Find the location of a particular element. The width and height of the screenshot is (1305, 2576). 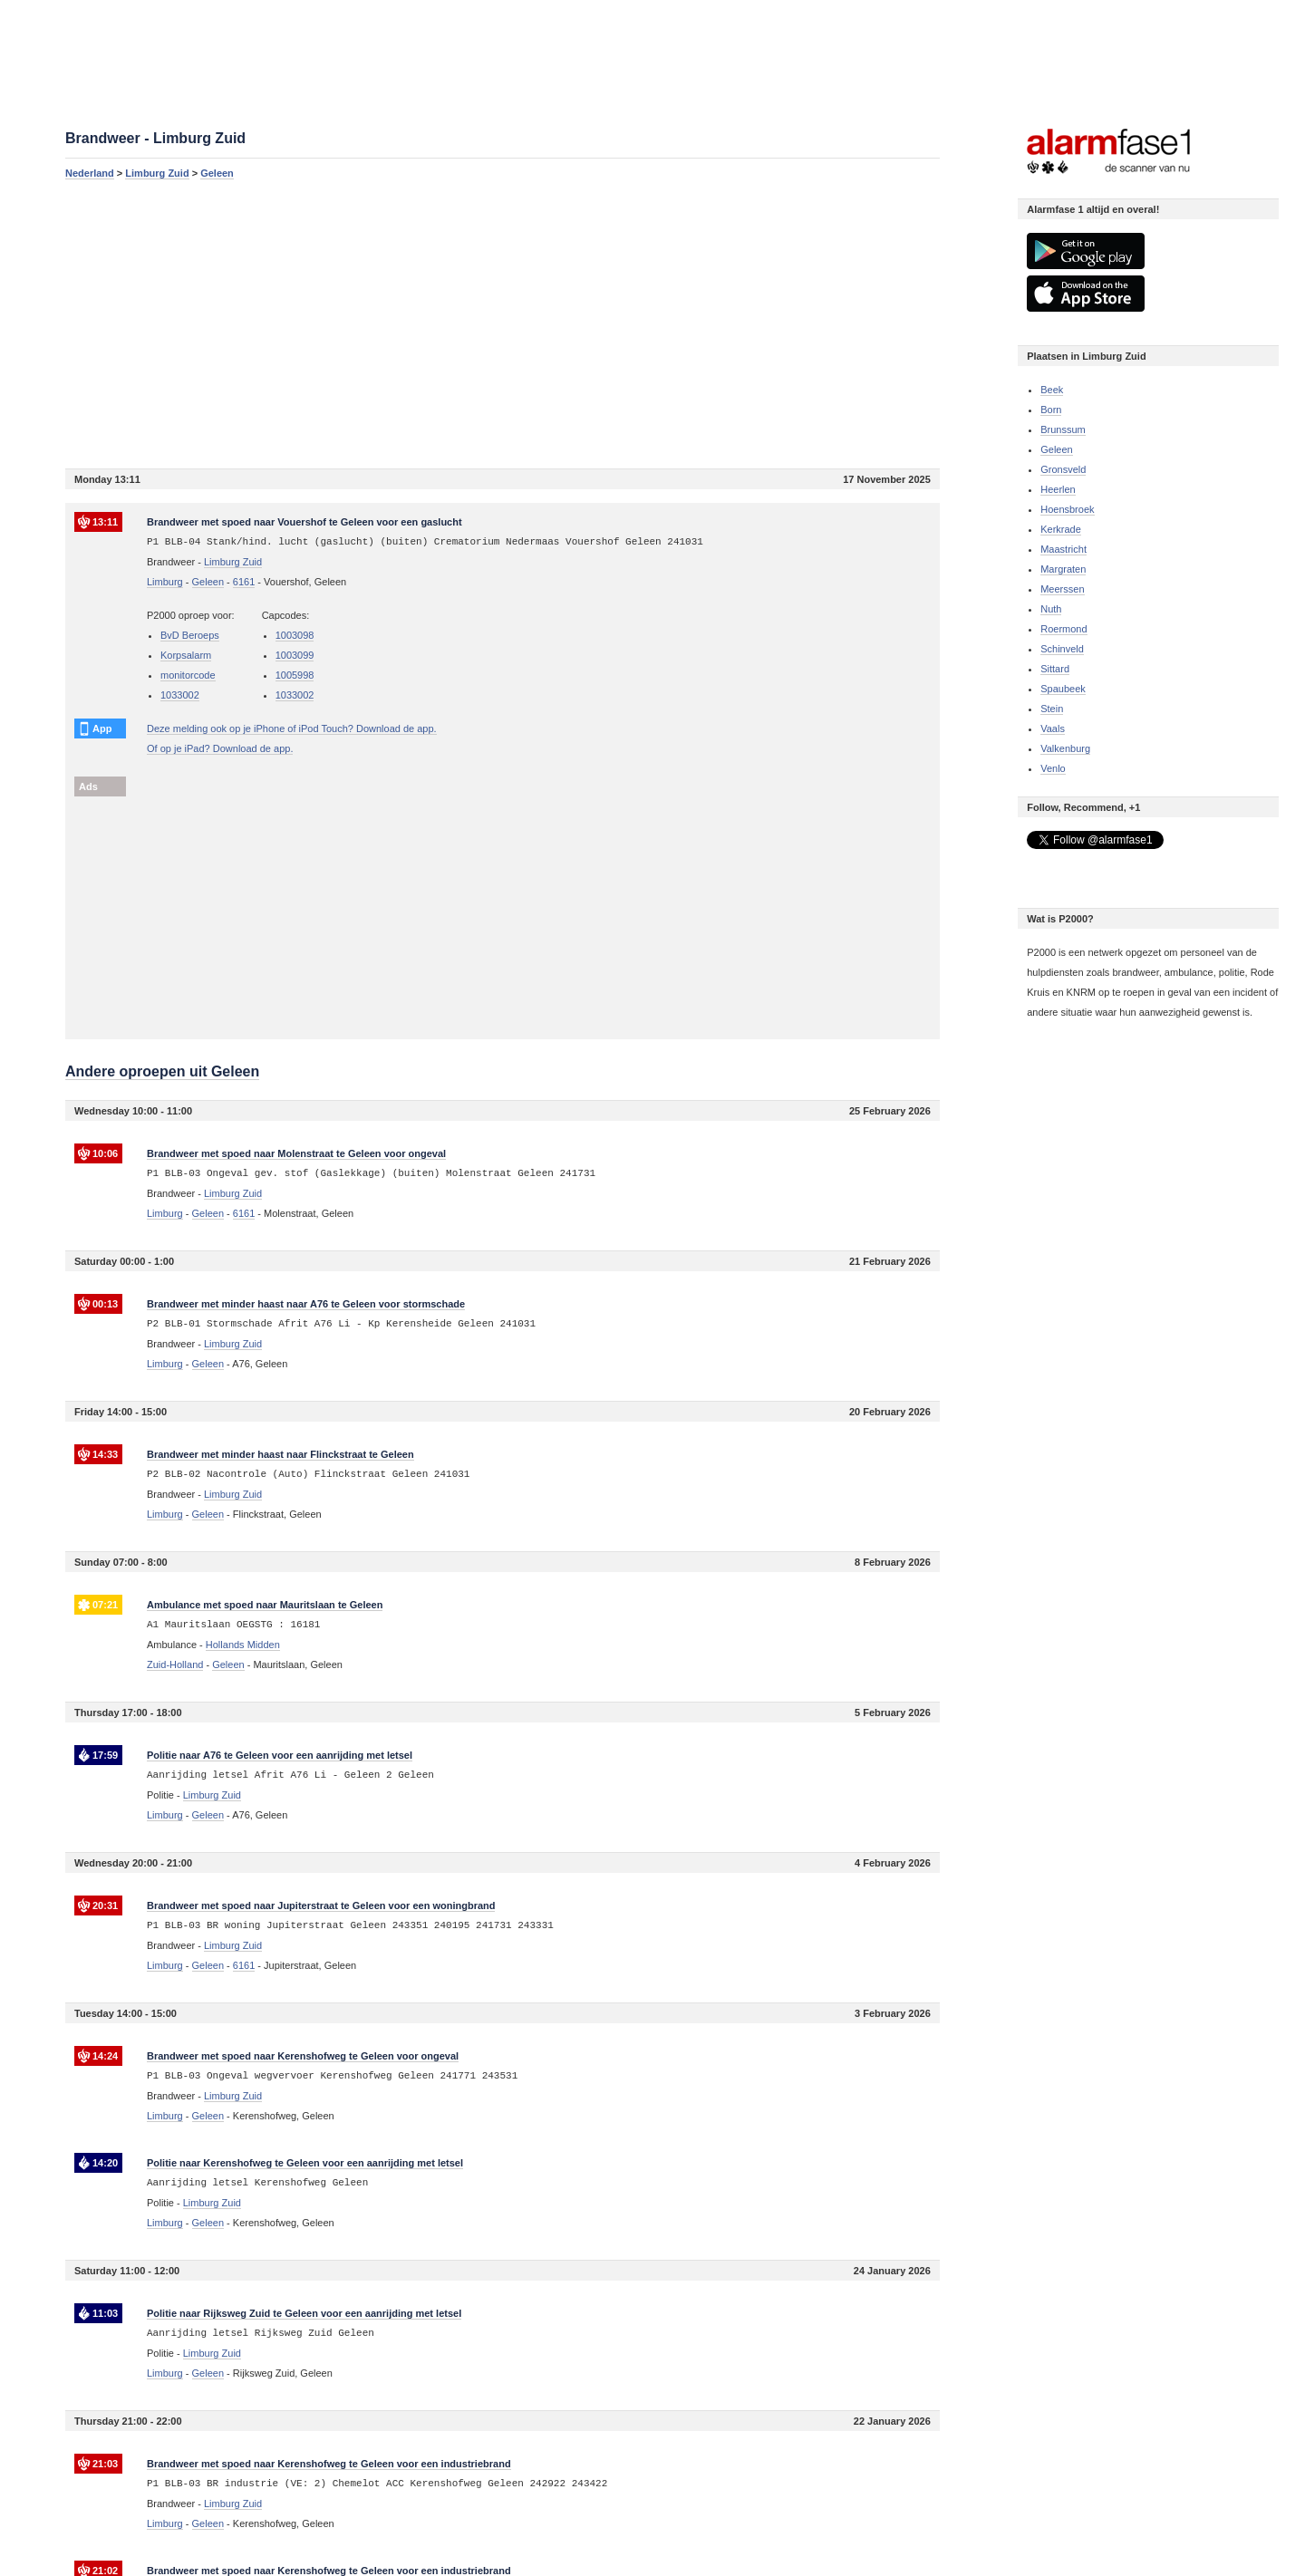

Stein is located at coordinates (1051, 708).